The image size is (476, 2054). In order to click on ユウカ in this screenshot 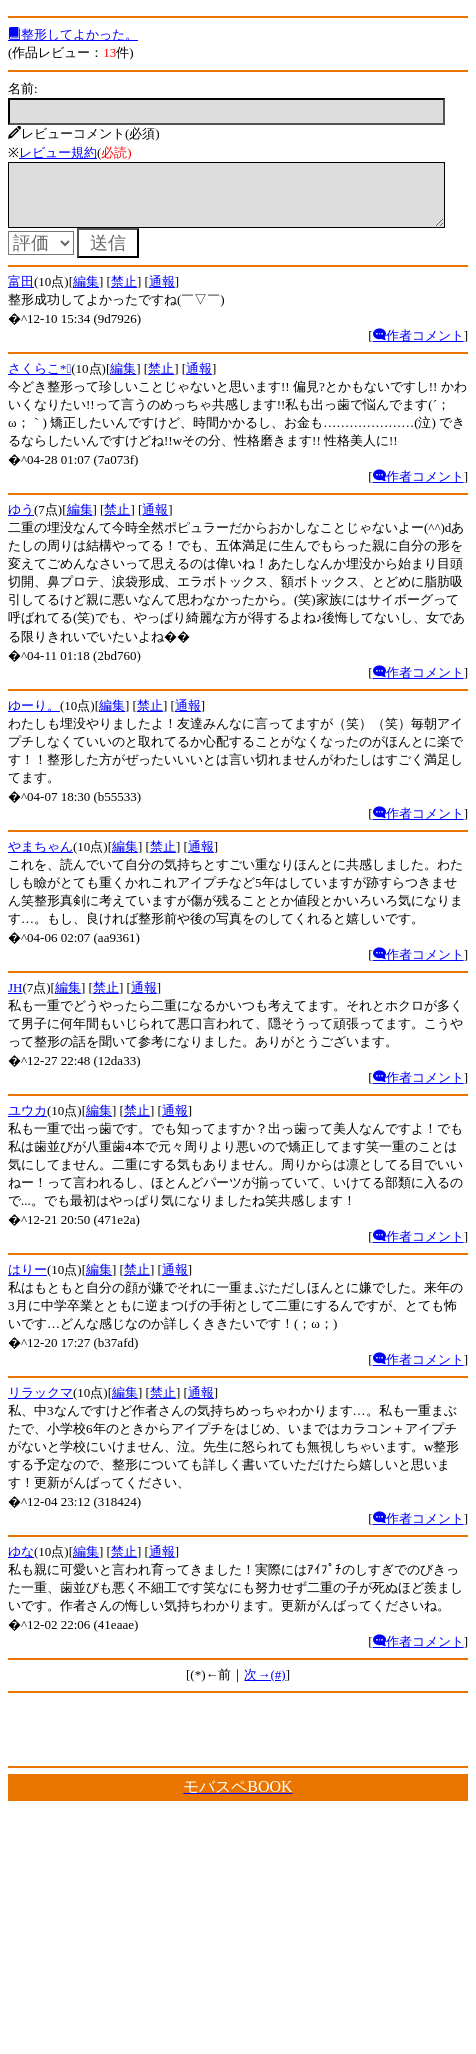, I will do `click(27, 1122)`.